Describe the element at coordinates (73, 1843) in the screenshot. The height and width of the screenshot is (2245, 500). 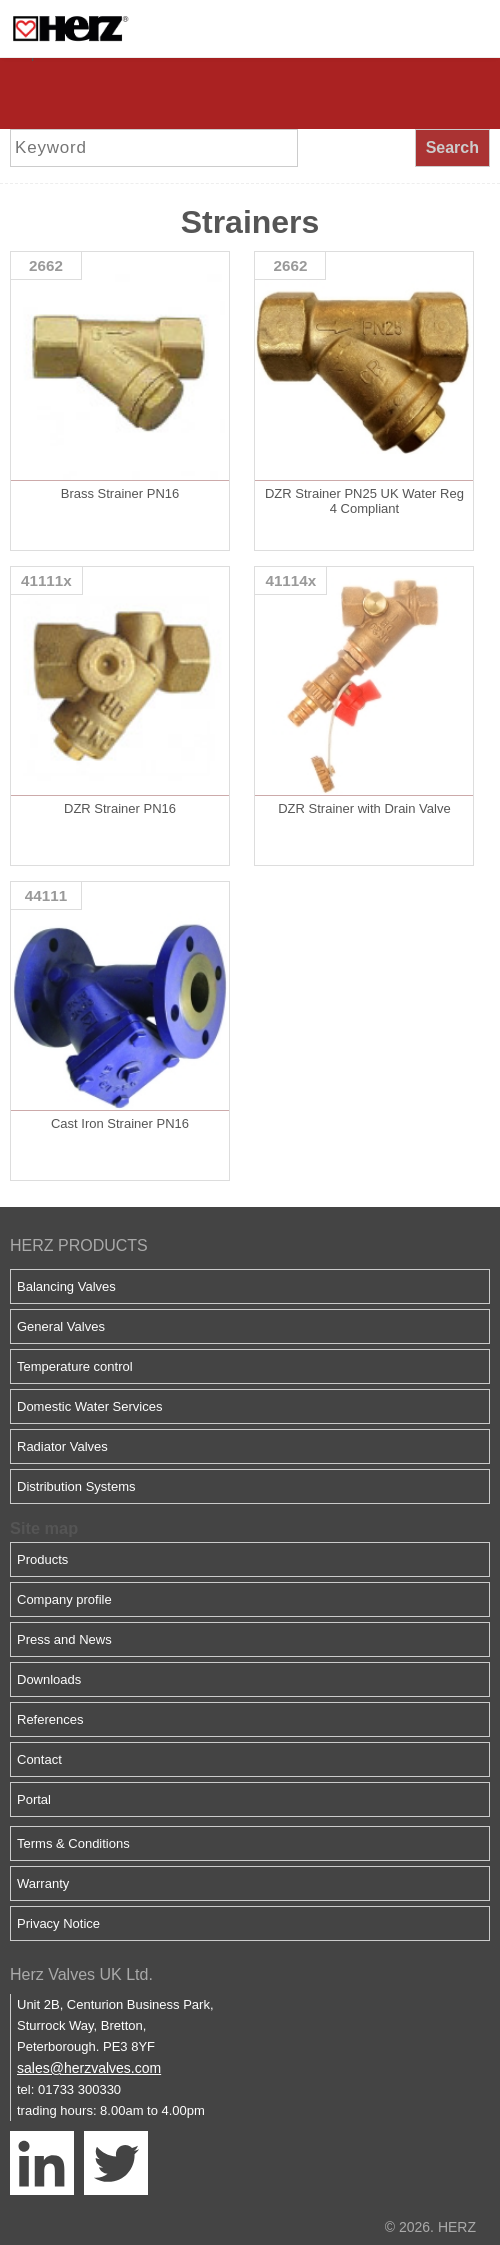
I see `Terms & Conditions` at that location.